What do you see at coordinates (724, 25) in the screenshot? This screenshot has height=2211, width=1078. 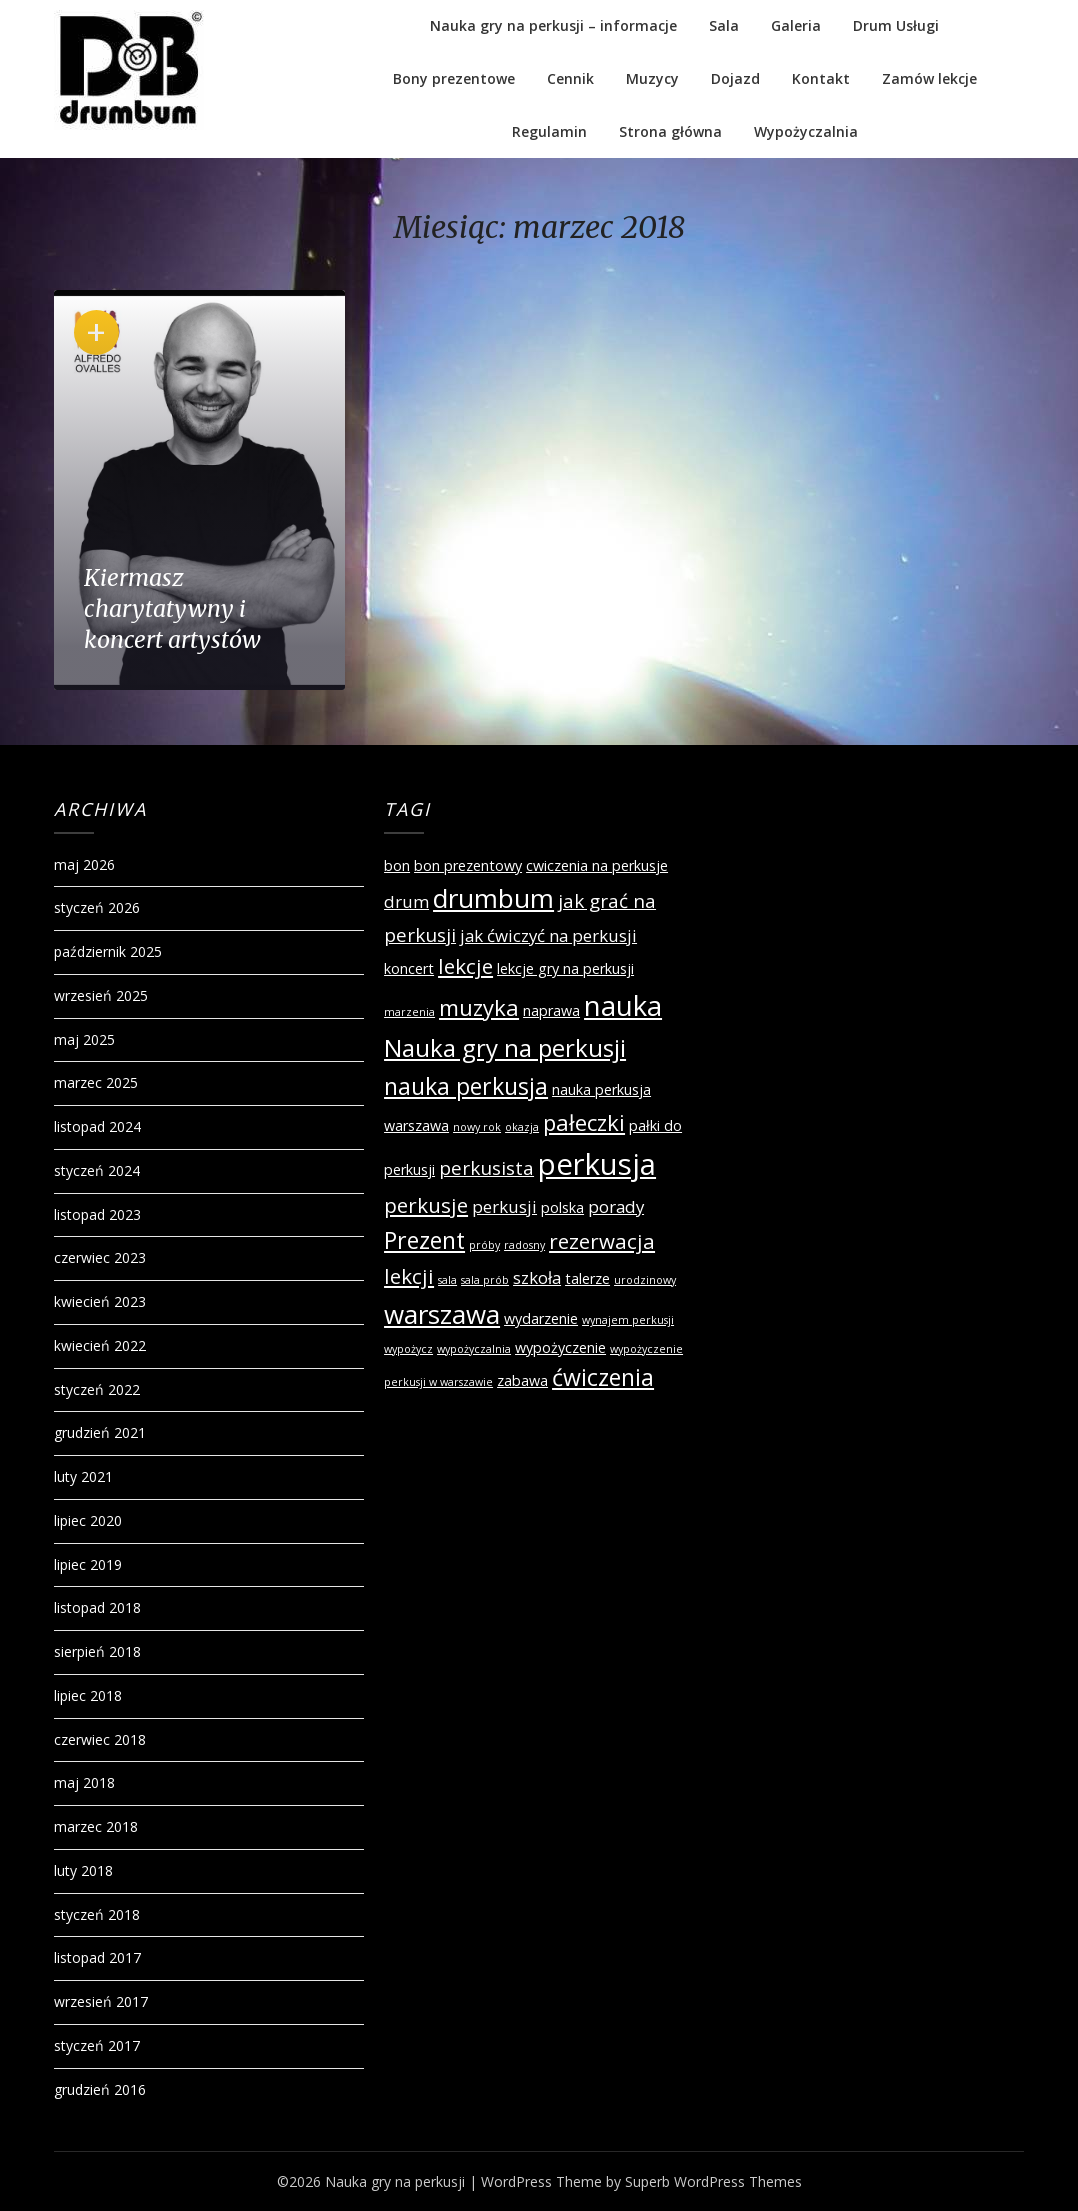 I see `Sala` at bounding box center [724, 25].